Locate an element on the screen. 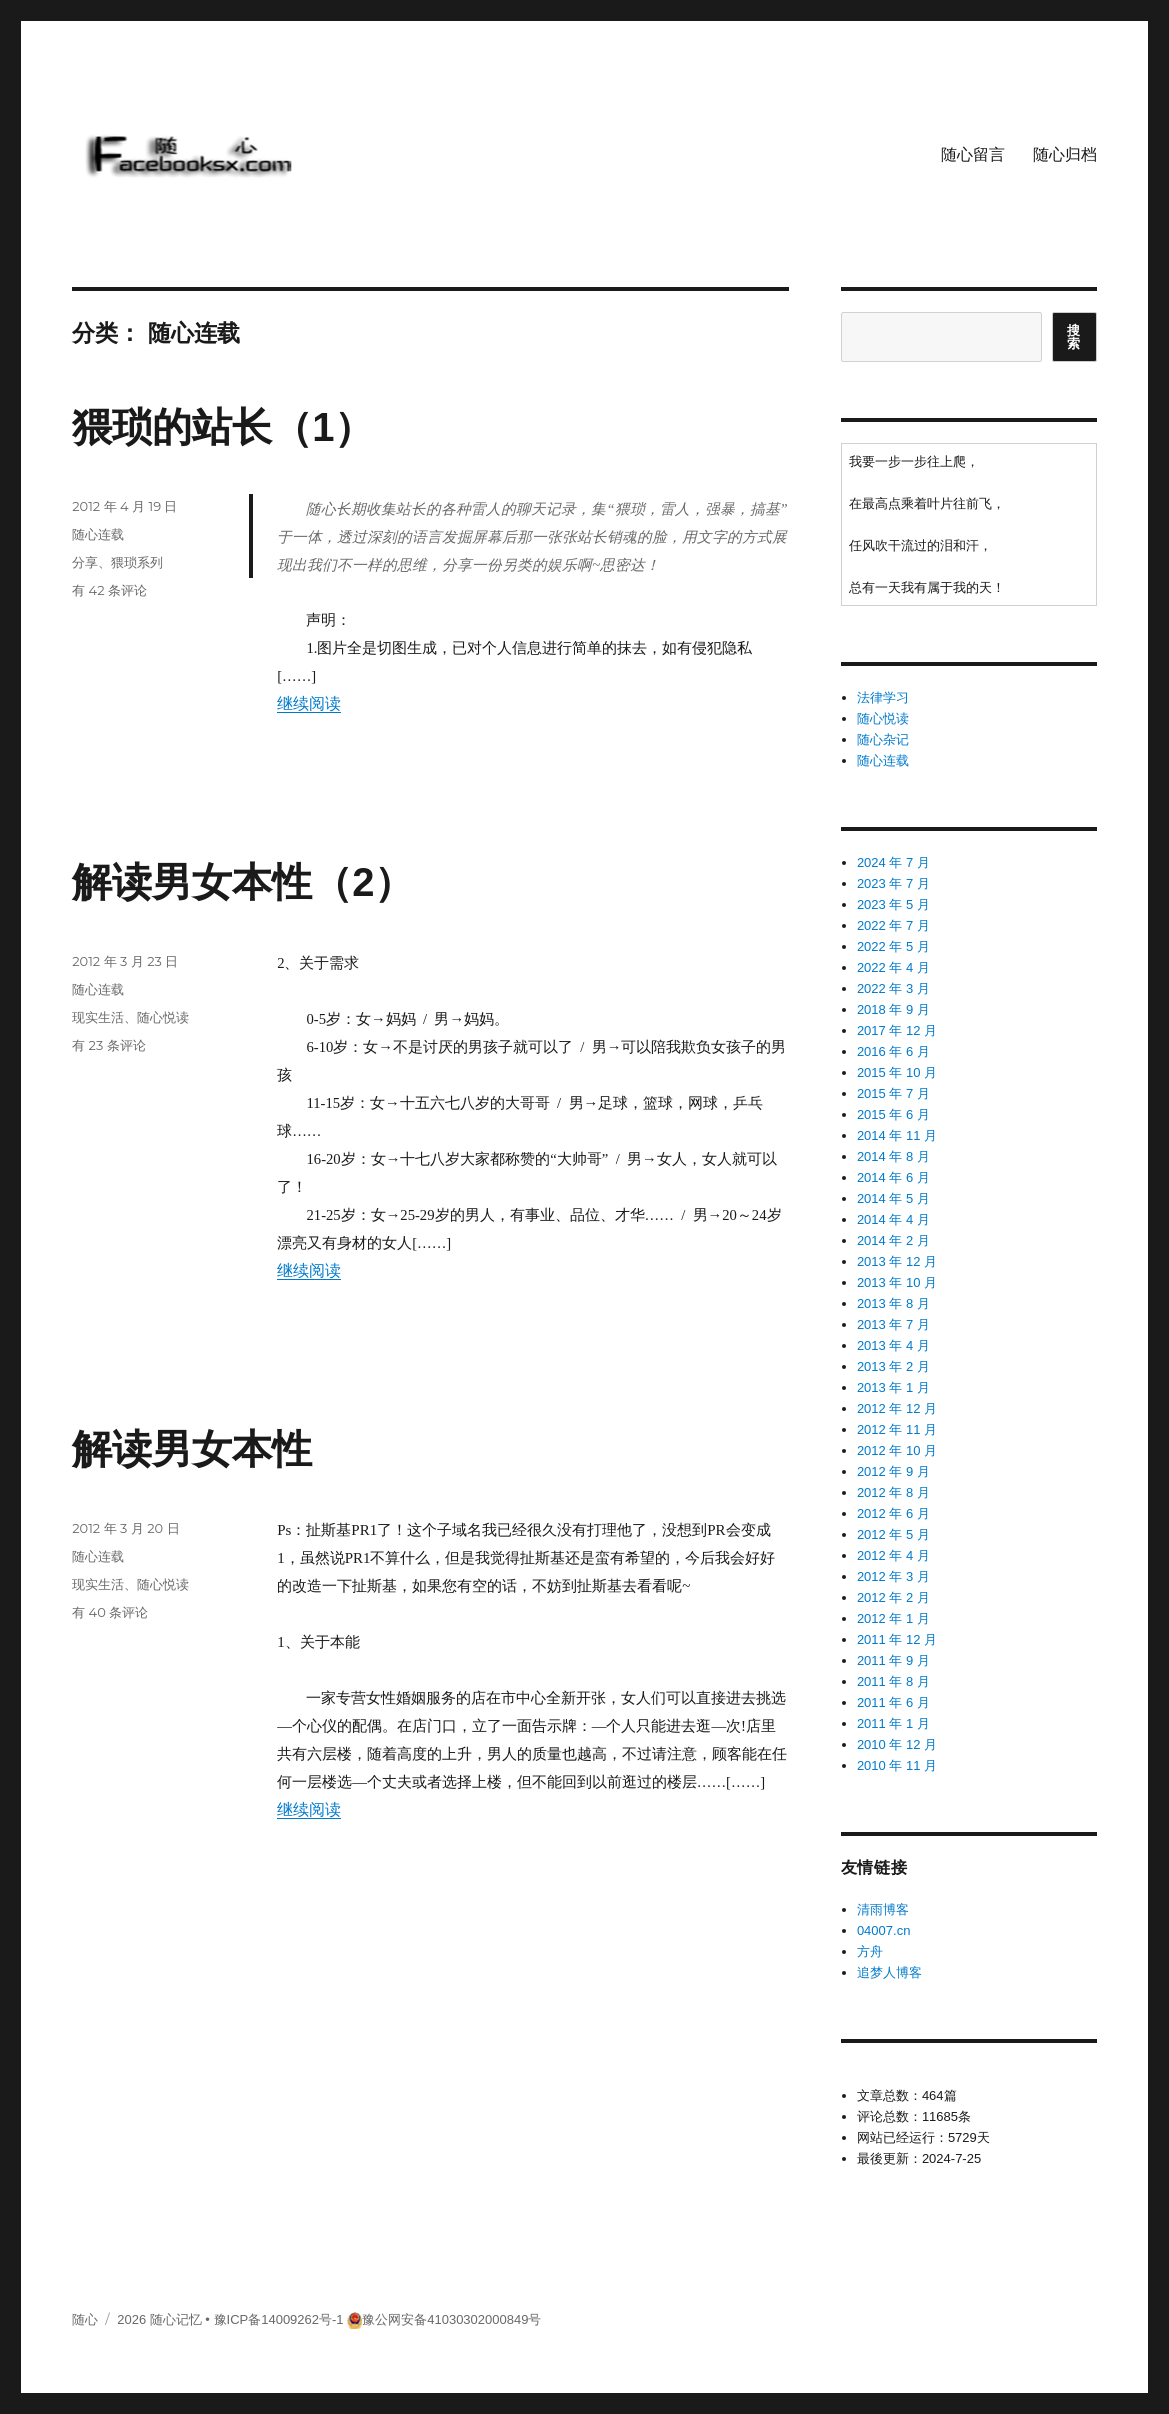 The image size is (1169, 2414). 2013 年 1 月 is located at coordinates (893, 1387).